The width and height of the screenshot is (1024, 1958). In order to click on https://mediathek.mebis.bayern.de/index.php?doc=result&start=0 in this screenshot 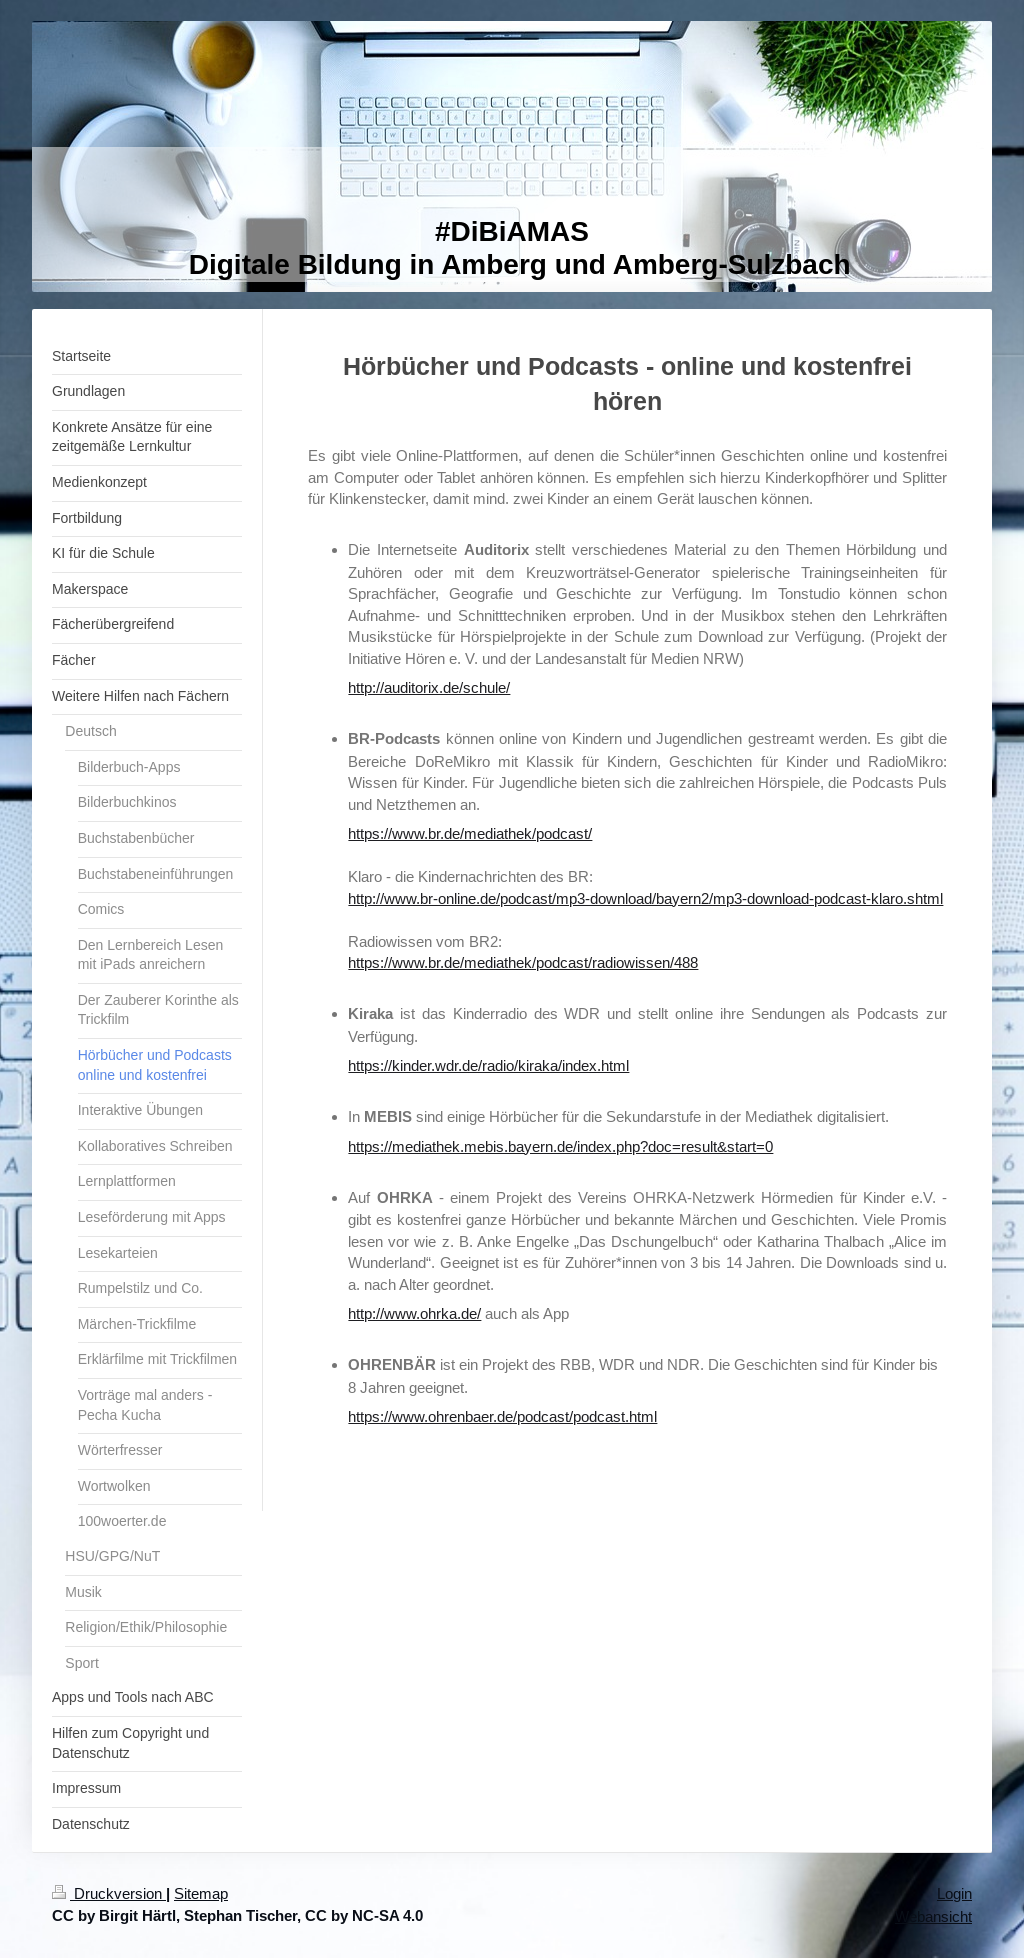, I will do `click(560, 1146)`.